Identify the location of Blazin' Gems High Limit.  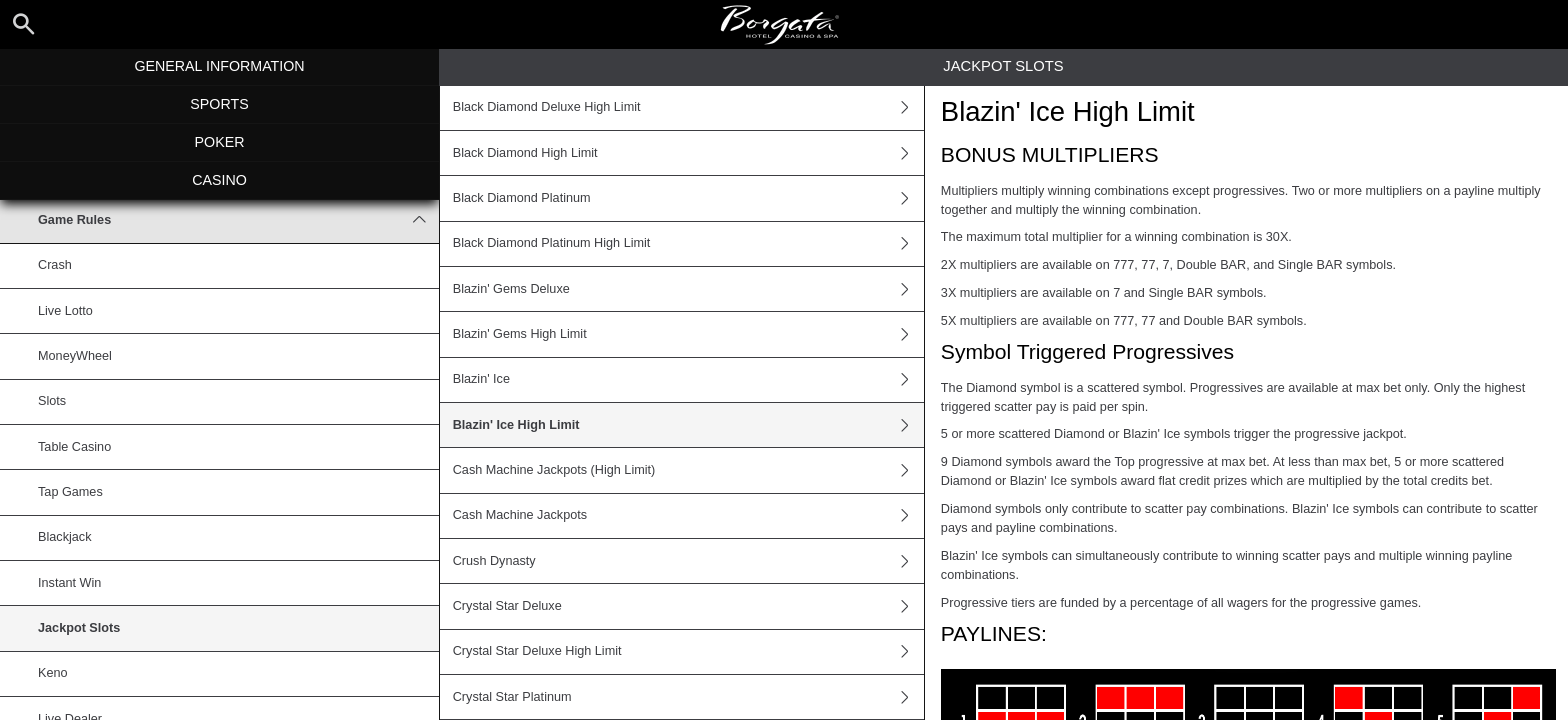
(688, 334).